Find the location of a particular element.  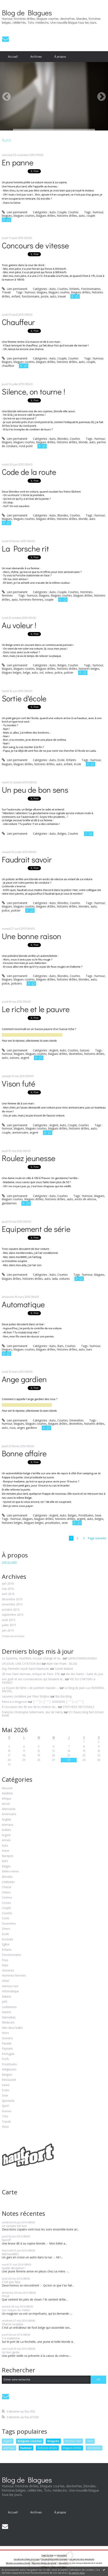

blagues belges is located at coordinates (11, 672).